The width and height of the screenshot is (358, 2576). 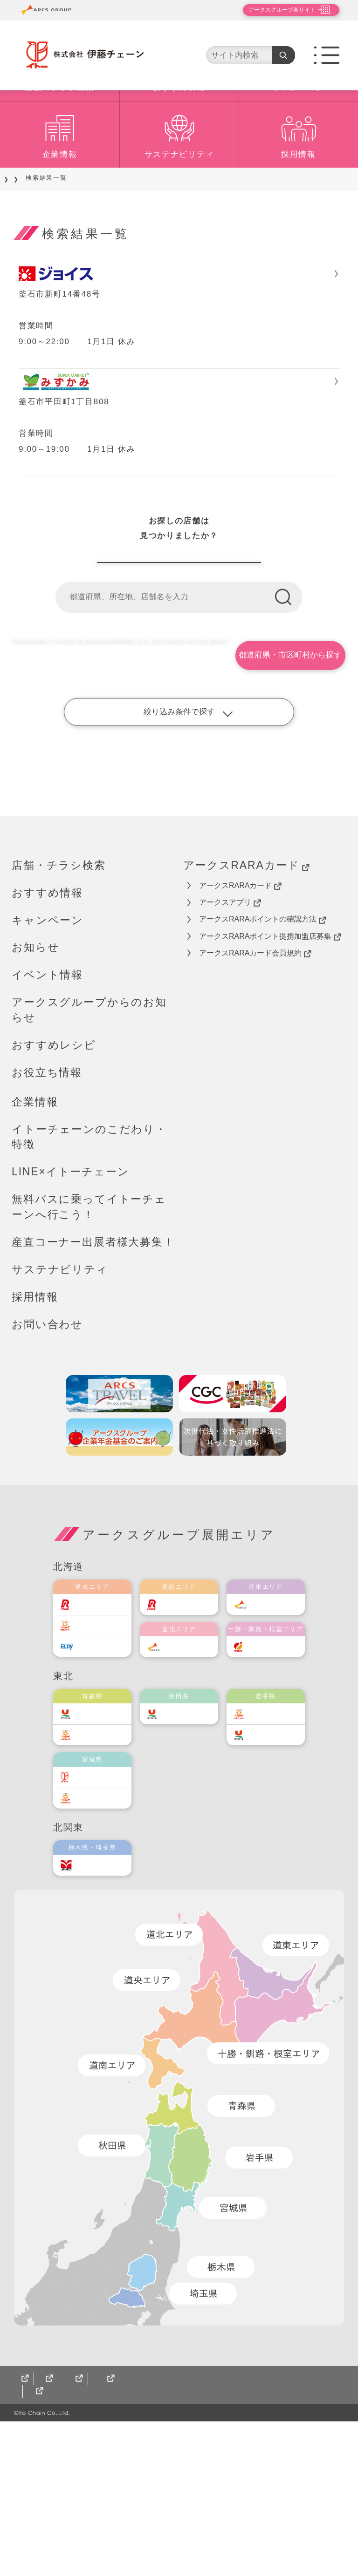 I want to click on LINE×イトーチェーン, so click(x=71, y=1314).